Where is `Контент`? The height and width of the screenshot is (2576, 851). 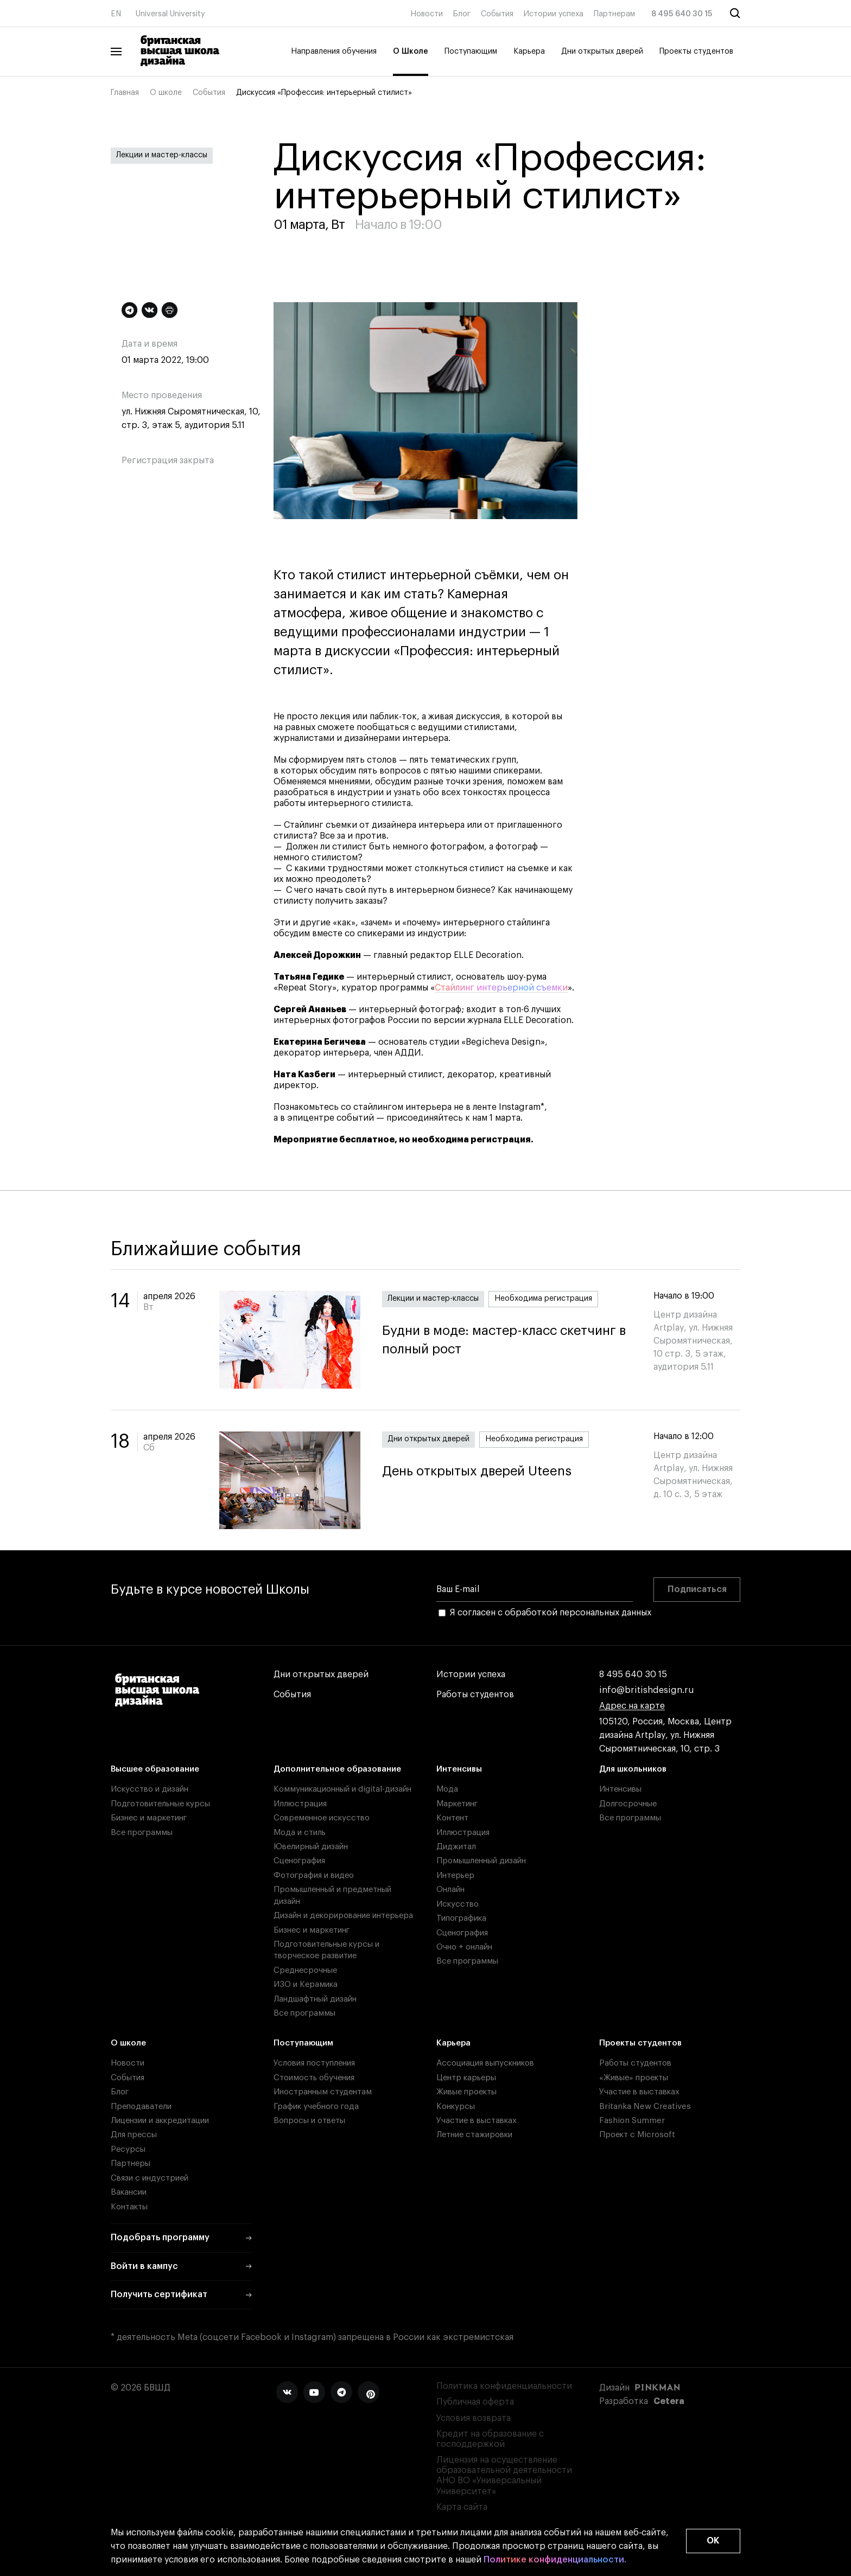
Контент is located at coordinates (452, 1818).